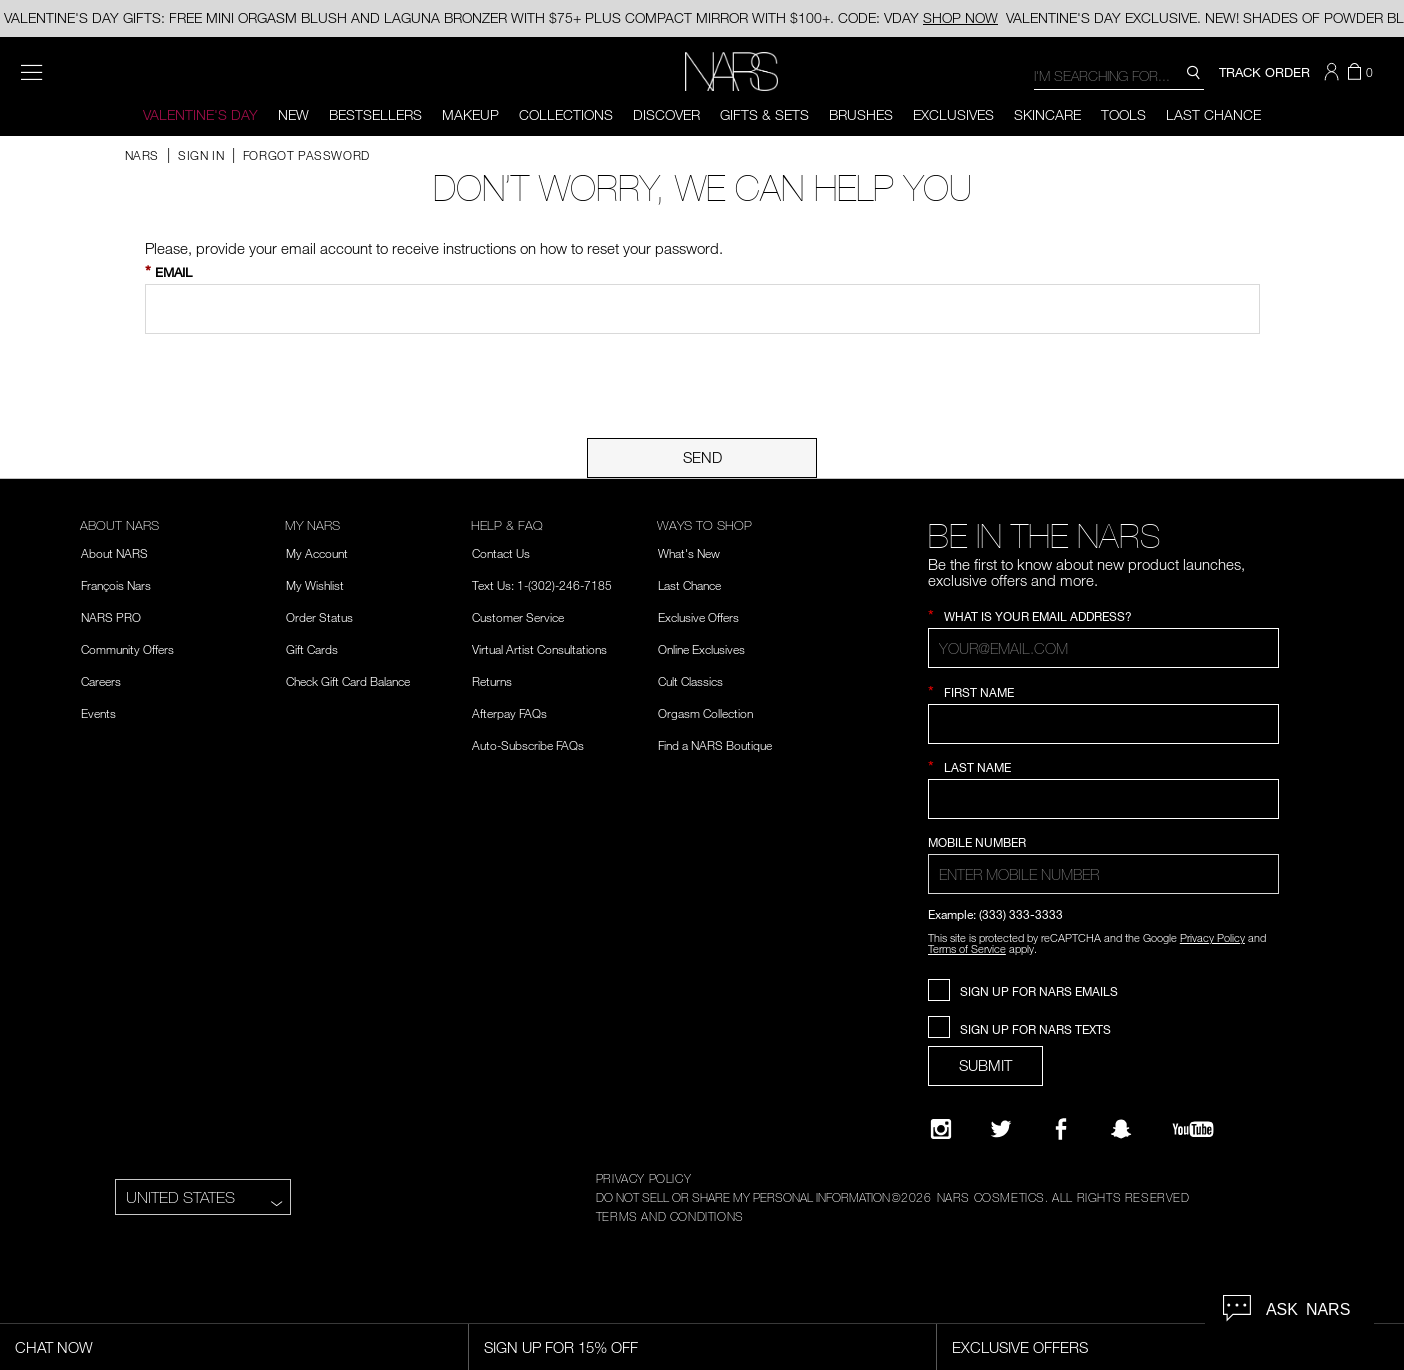 The width and height of the screenshot is (1404, 1370). What do you see at coordinates (317, 553) in the screenshot?
I see `My Account` at bounding box center [317, 553].